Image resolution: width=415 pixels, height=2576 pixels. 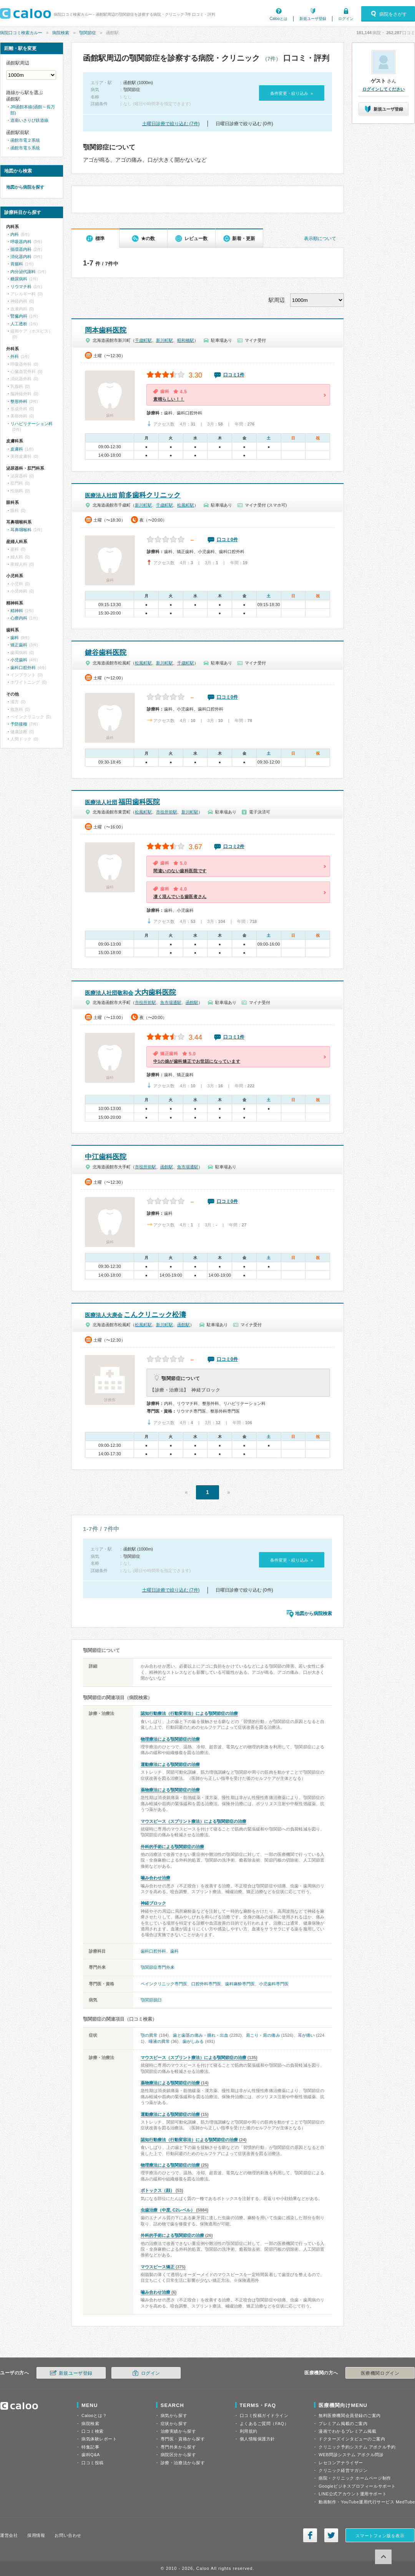 What do you see at coordinates (312, 19) in the screenshot?
I see `新規ユーザ登録` at bounding box center [312, 19].